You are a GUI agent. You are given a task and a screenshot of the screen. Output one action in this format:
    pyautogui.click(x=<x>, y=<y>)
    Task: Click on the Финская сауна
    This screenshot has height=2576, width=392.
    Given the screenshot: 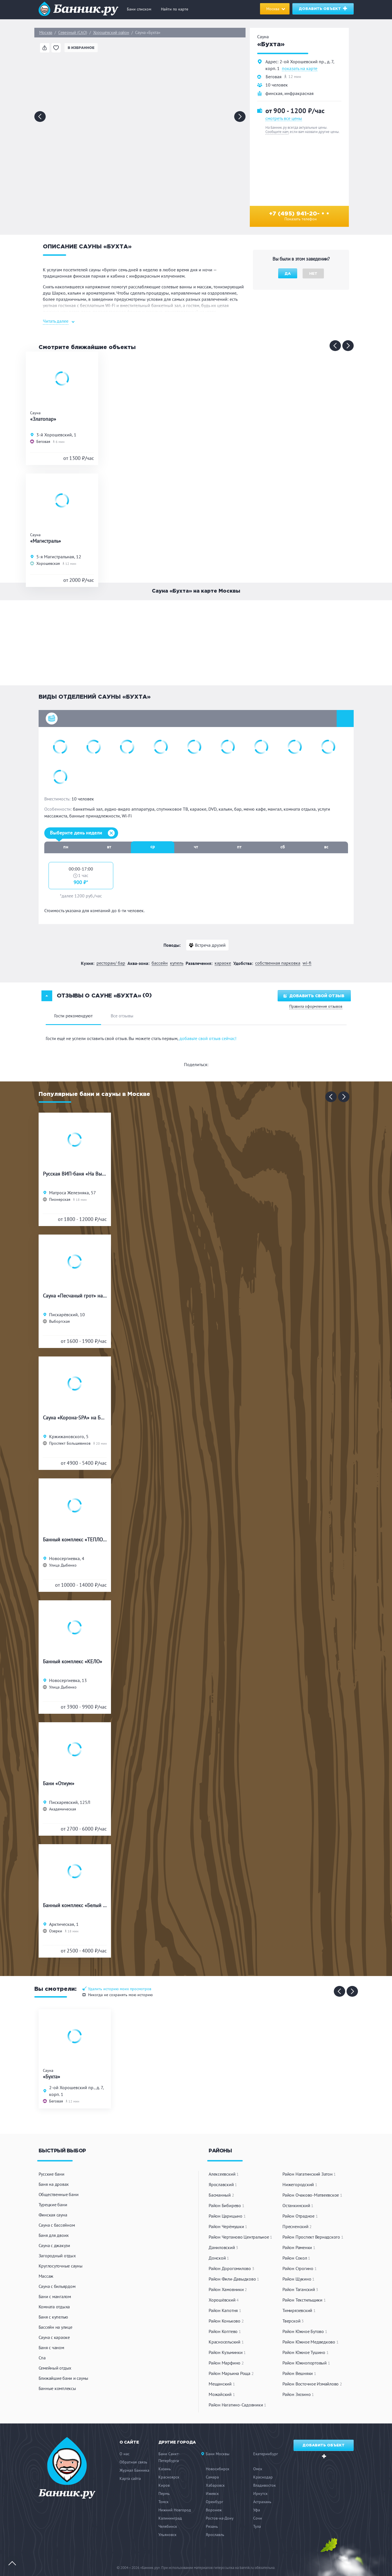 What is the action you would take?
    pyautogui.click(x=53, y=2215)
    